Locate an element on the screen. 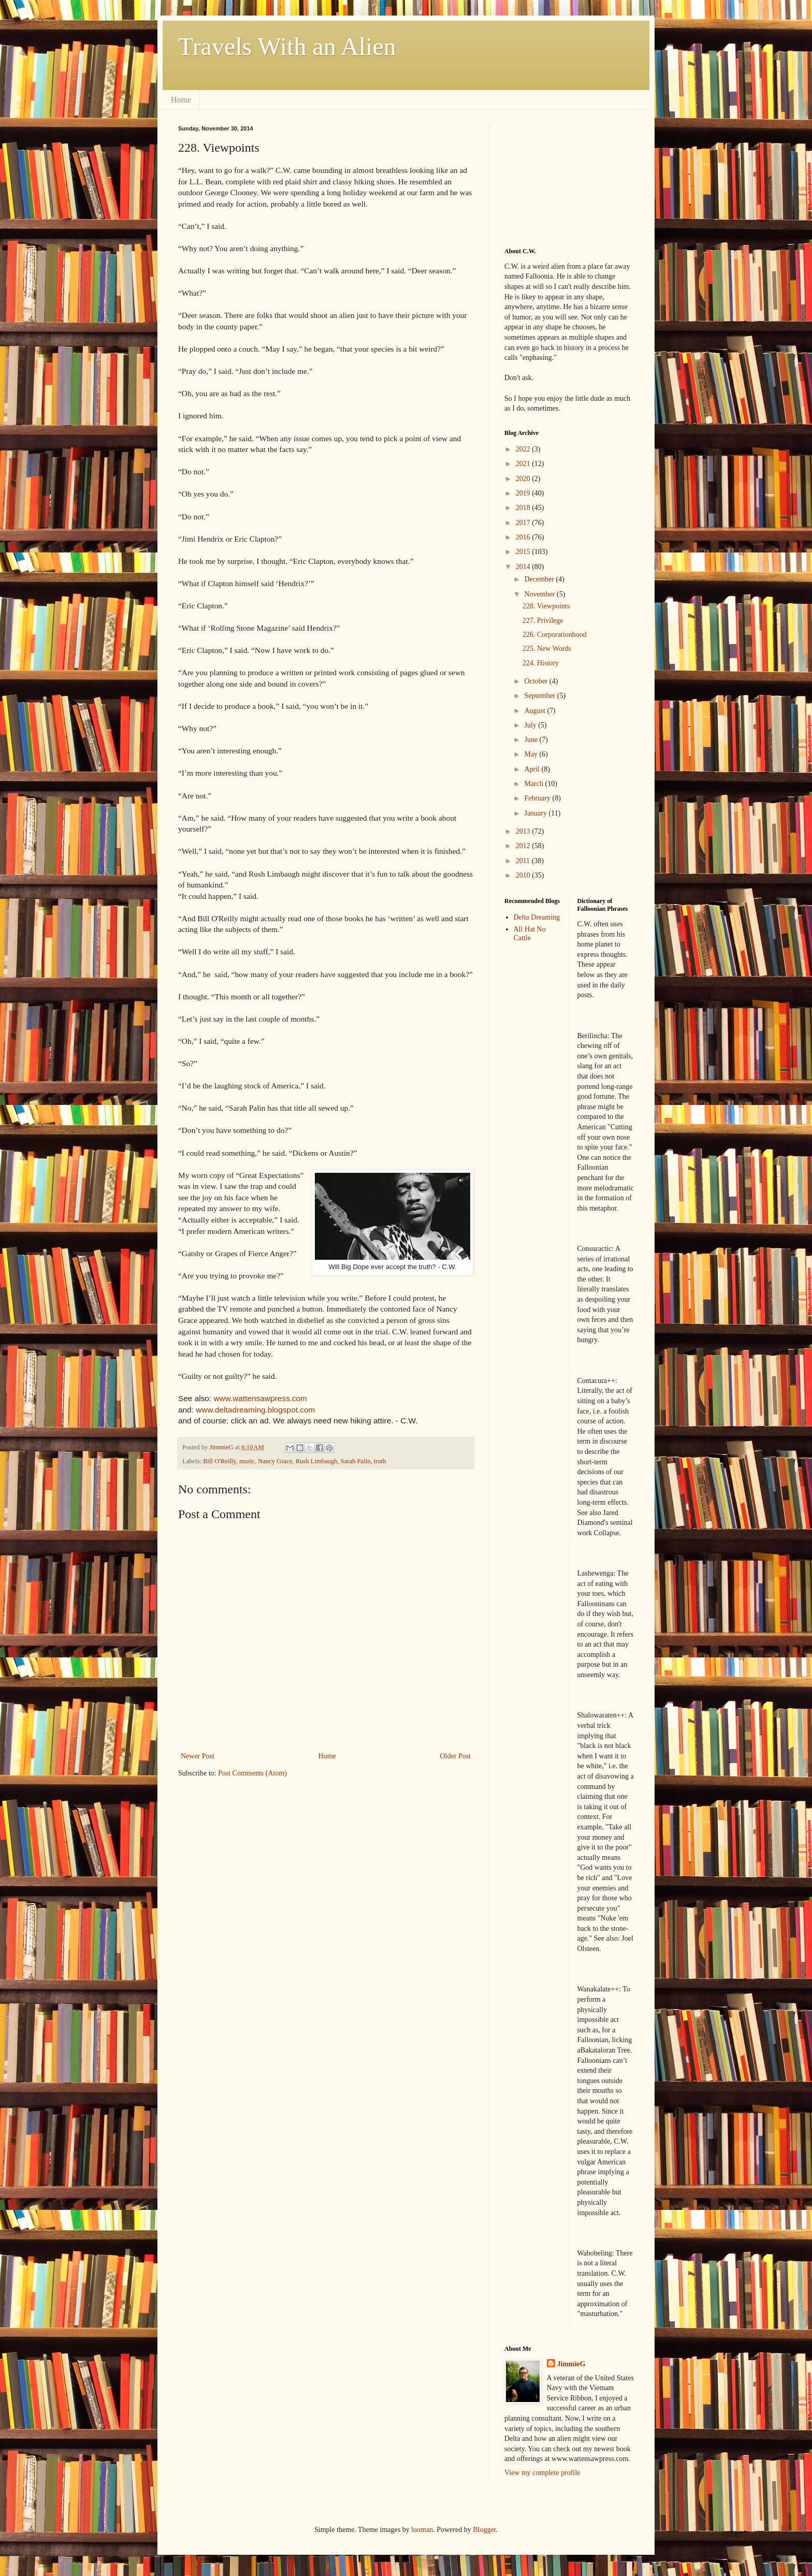 The width and height of the screenshot is (812, 2576). Rush Limbaugh is located at coordinates (317, 1461).